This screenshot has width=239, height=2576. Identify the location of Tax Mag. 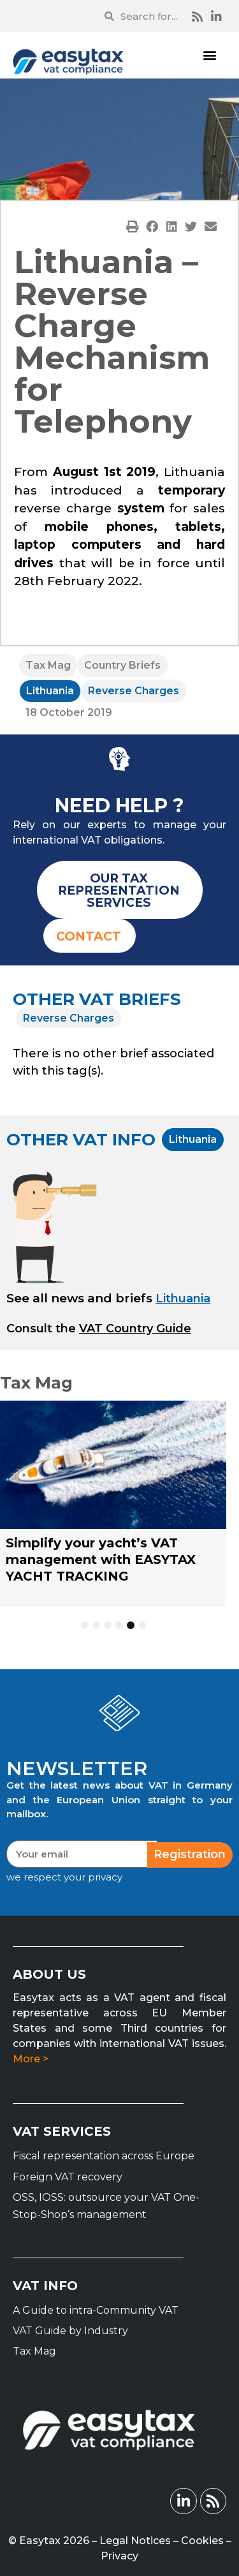
(48, 665).